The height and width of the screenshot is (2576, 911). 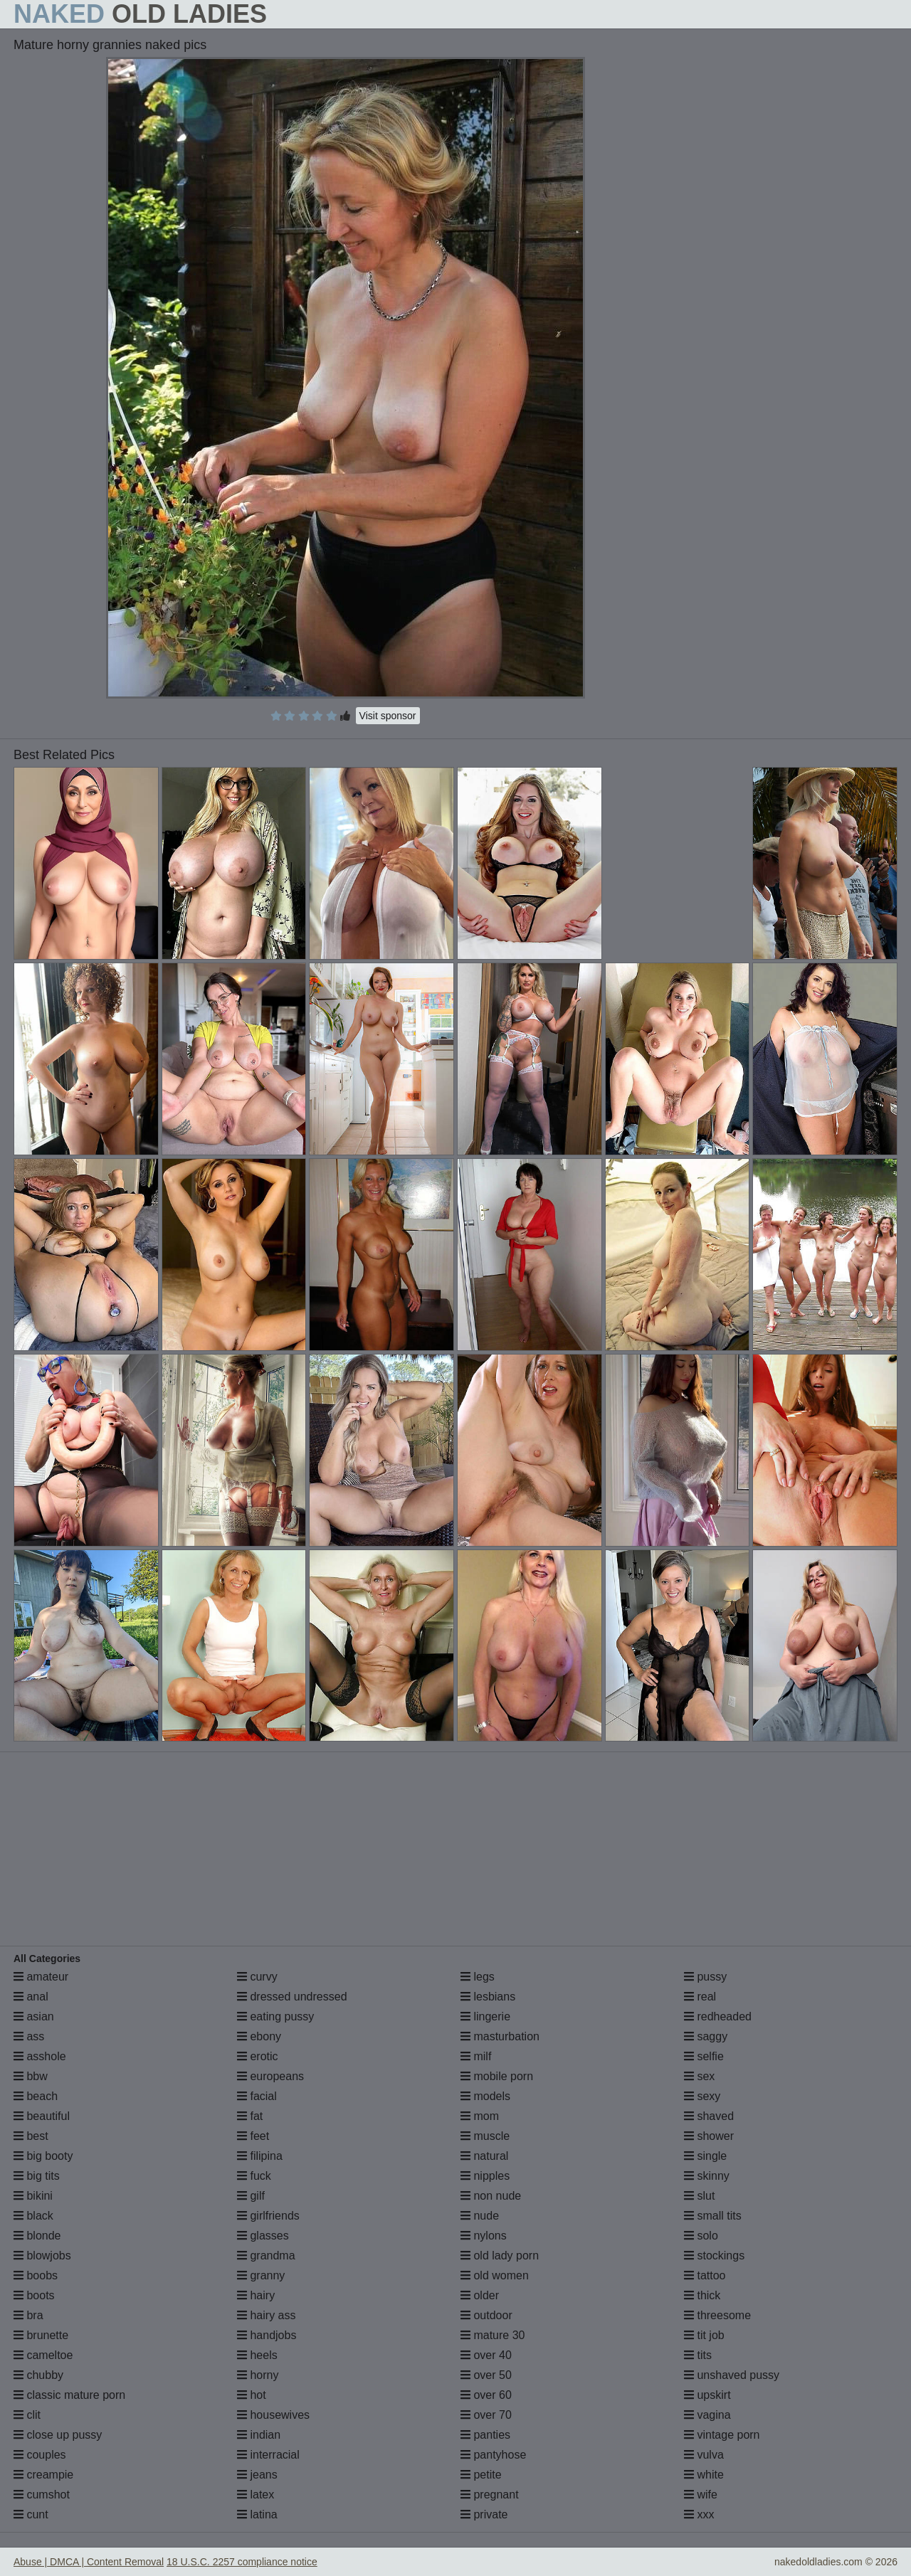 I want to click on lesbians, so click(x=487, y=1997).